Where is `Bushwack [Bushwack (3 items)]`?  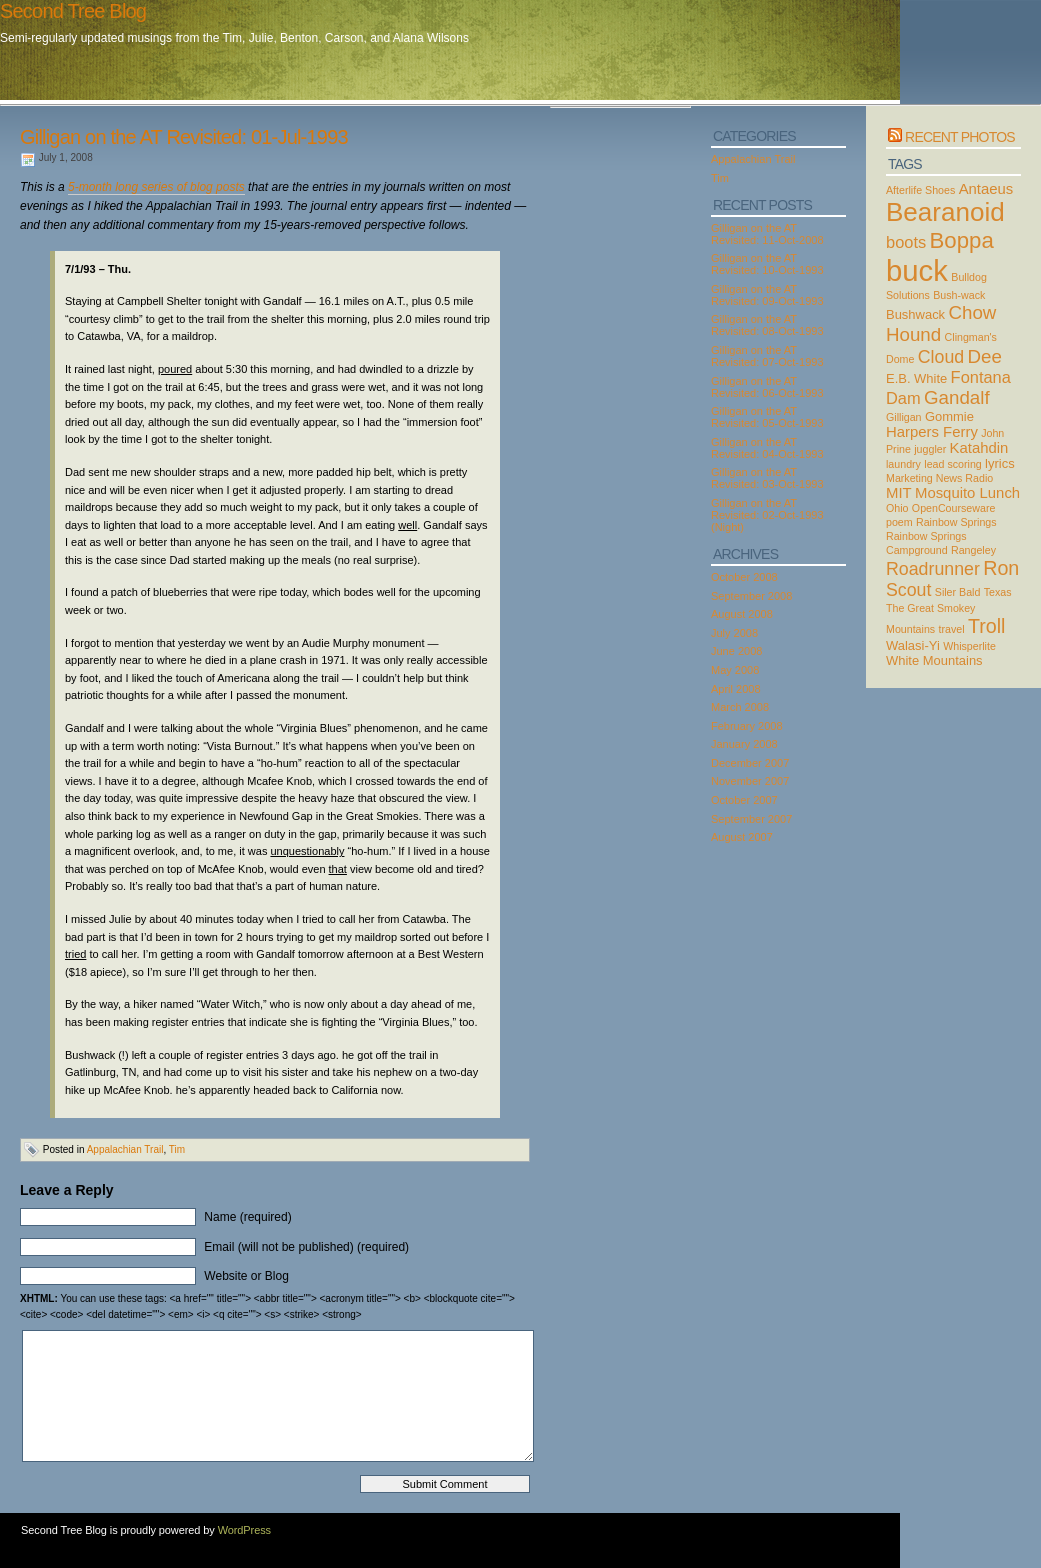 Bushwack [Bushwack (3 items)] is located at coordinates (915, 314).